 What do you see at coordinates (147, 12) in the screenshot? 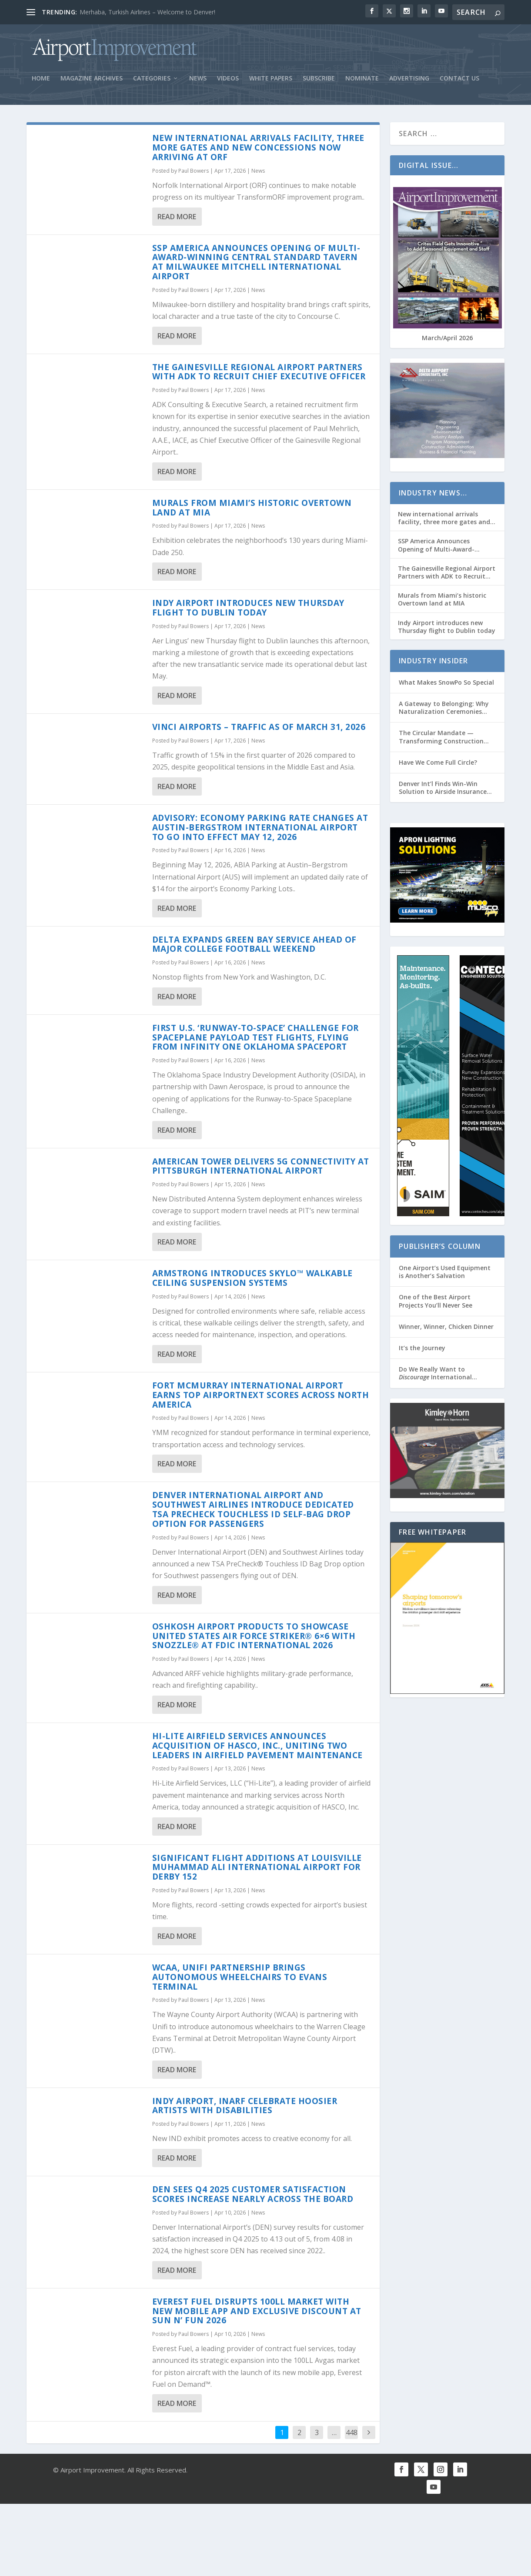
I see `Merhaba, Turkish Airlines – Welcome to Denver!` at bounding box center [147, 12].